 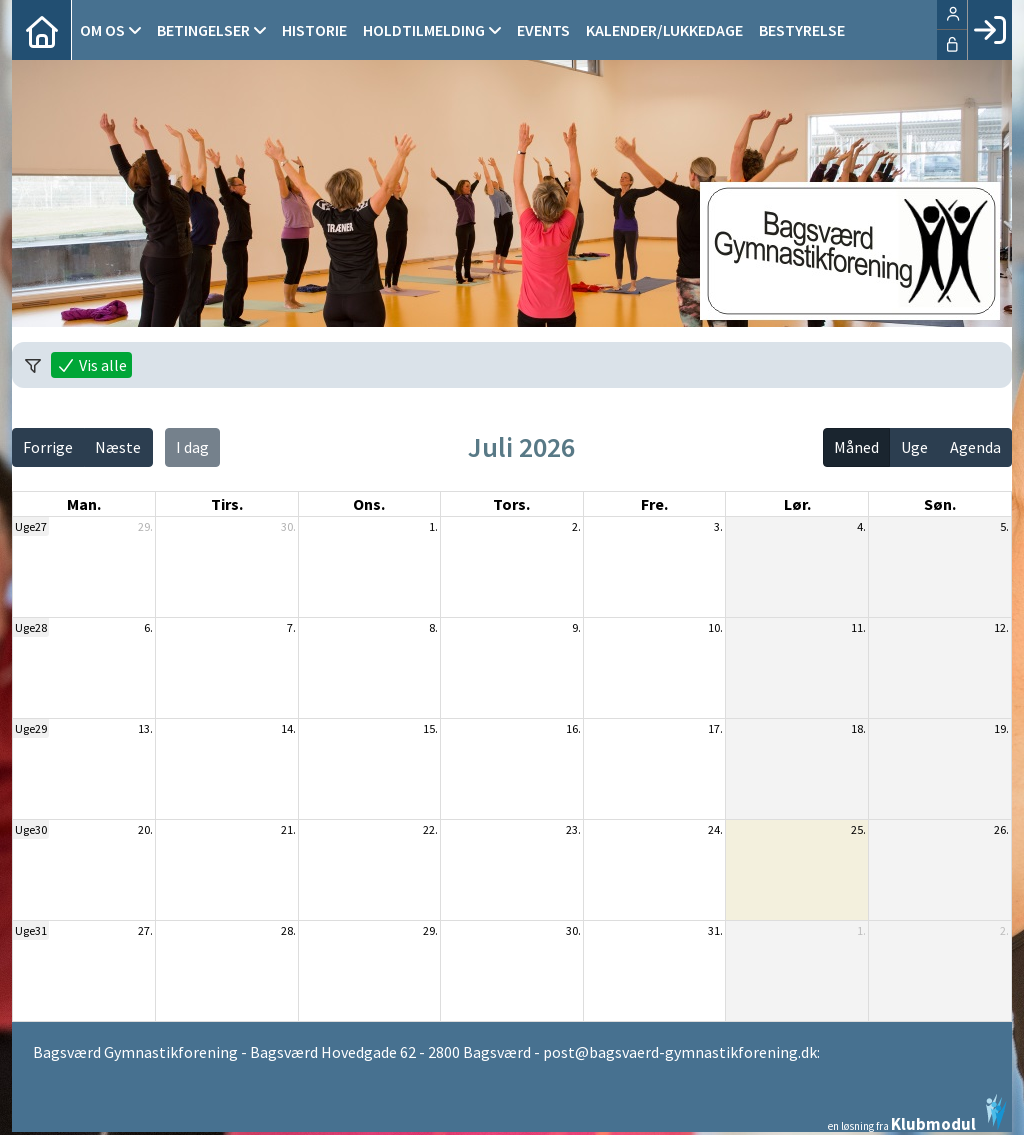 What do you see at coordinates (715, 728) in the screenshot?
I see `17.` at bounding box center [715, 728].